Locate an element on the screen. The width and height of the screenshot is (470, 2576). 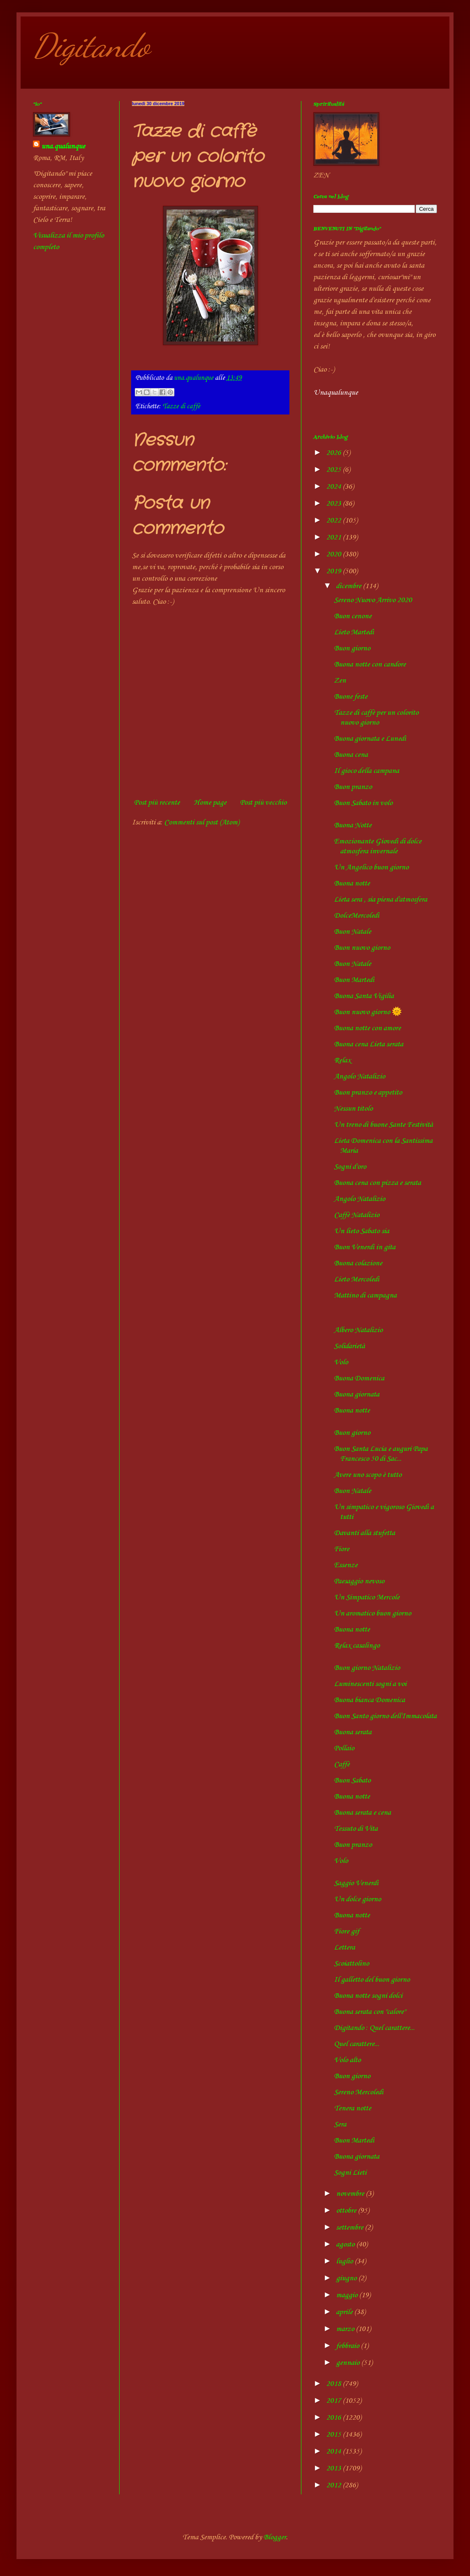
Un dolce giorno is located at coordinates (357, 1899).